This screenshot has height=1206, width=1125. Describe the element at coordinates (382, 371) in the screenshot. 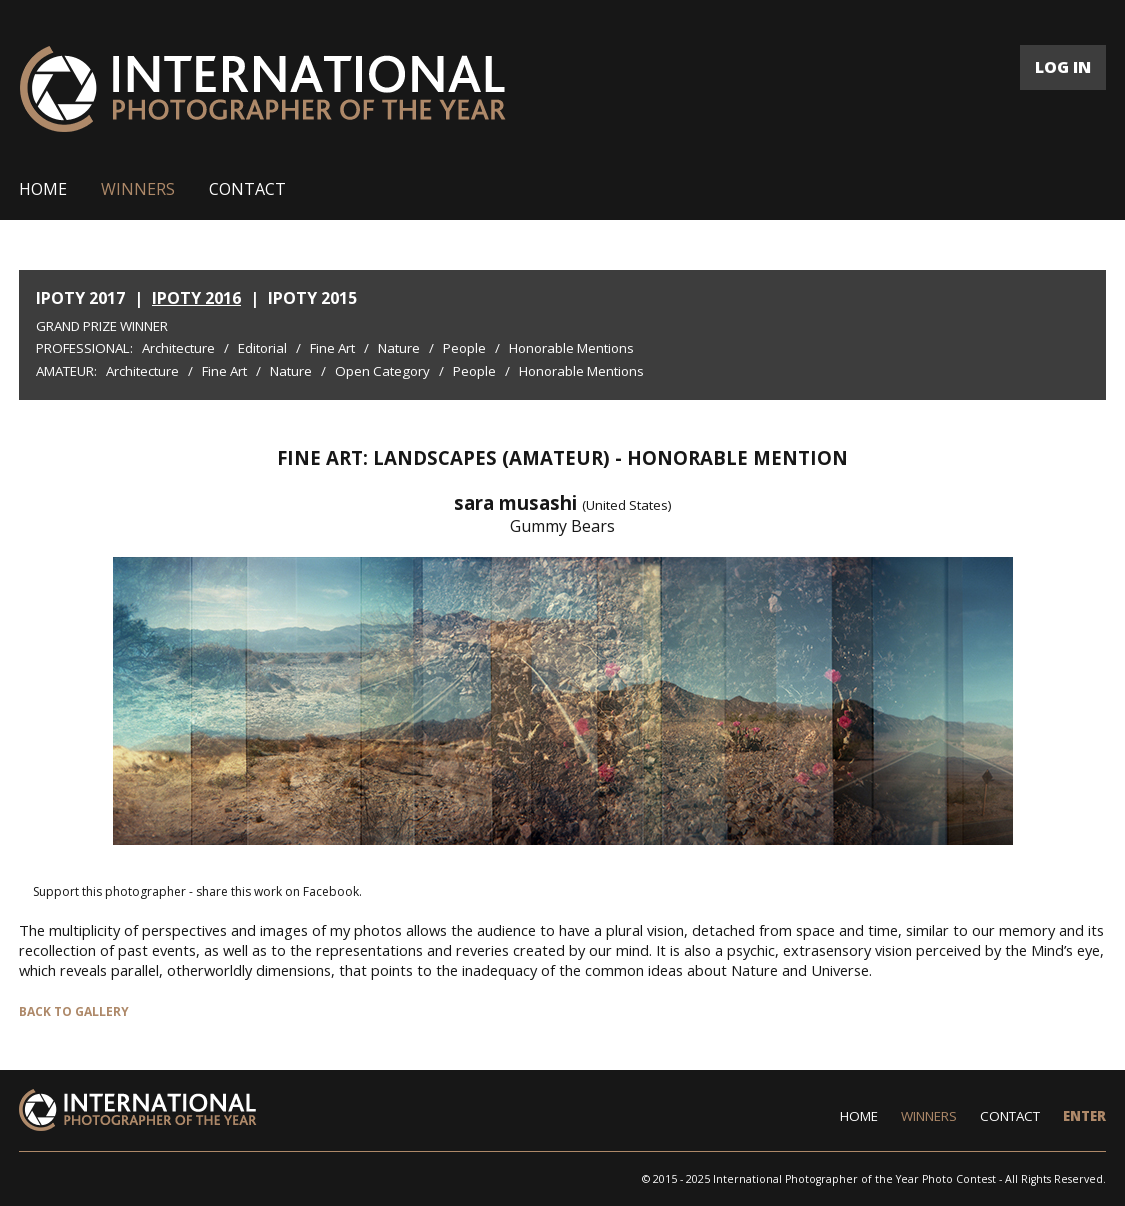

I see `Open Category` at that location.